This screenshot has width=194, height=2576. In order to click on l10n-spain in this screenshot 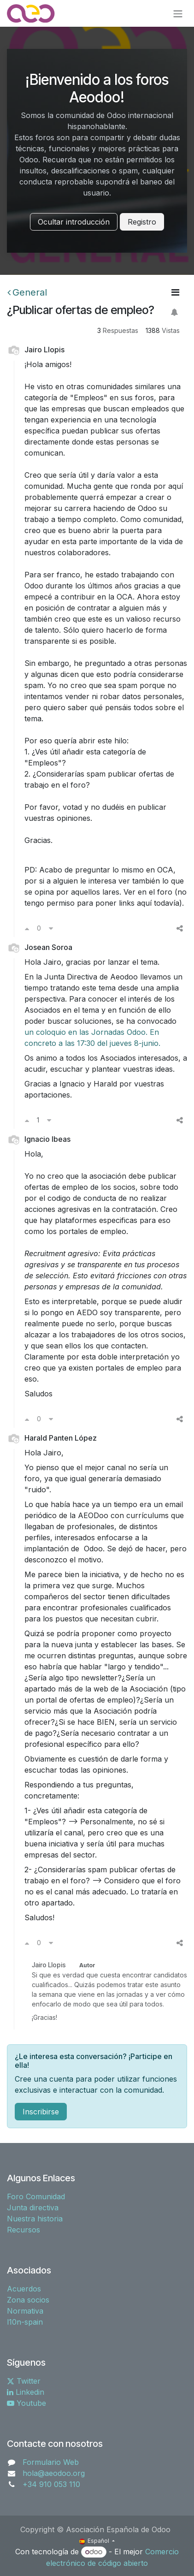, I will do `click(25, 2322)`.